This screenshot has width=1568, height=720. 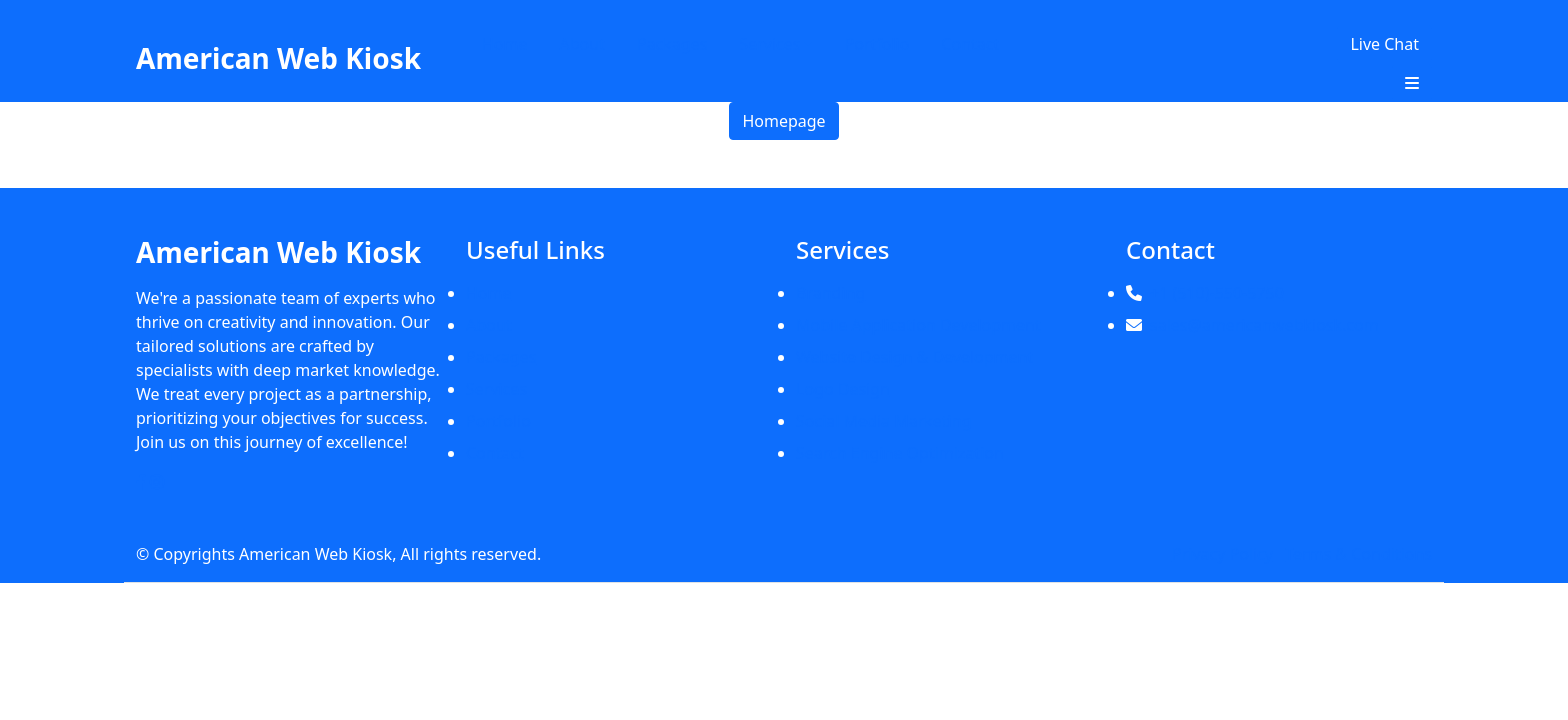 I want to click on Services, so click(x=496, y=389).